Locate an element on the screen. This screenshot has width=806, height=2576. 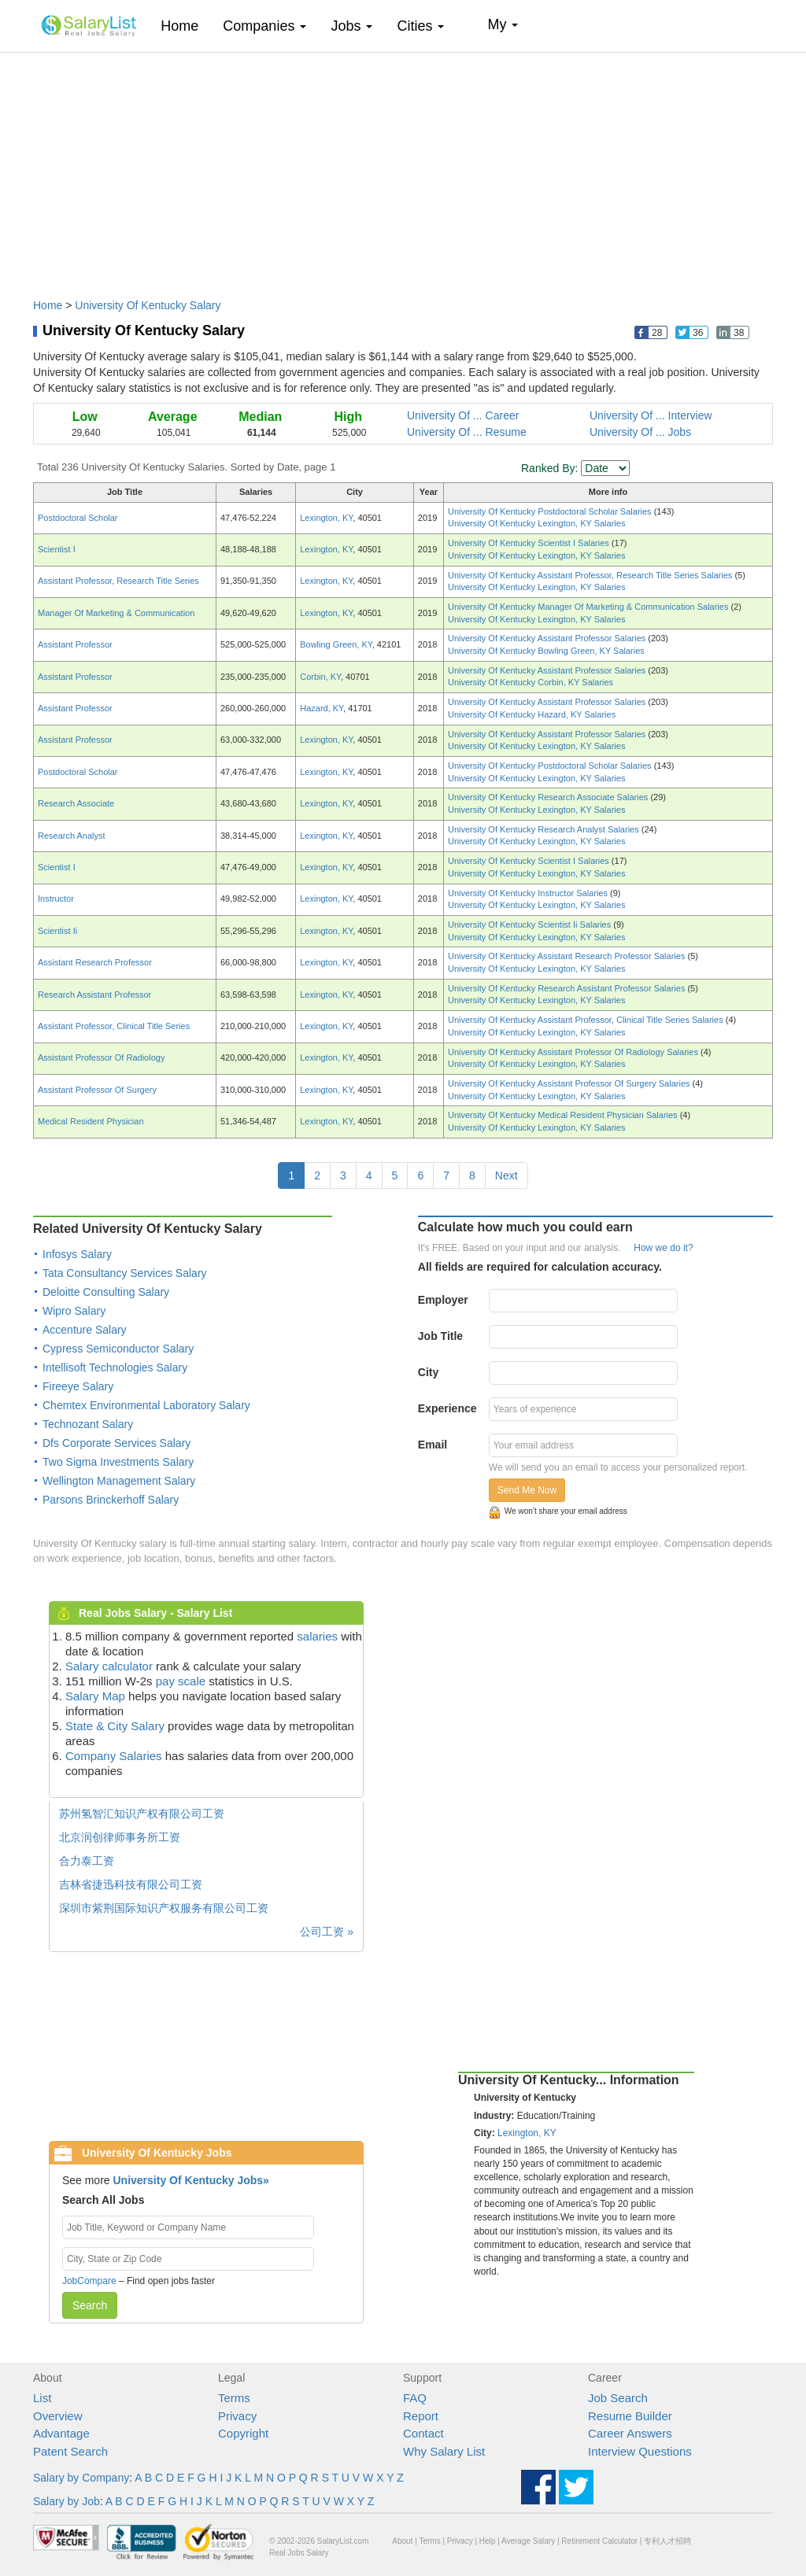
Infosys Salary is located at coordinates (77, 1254).